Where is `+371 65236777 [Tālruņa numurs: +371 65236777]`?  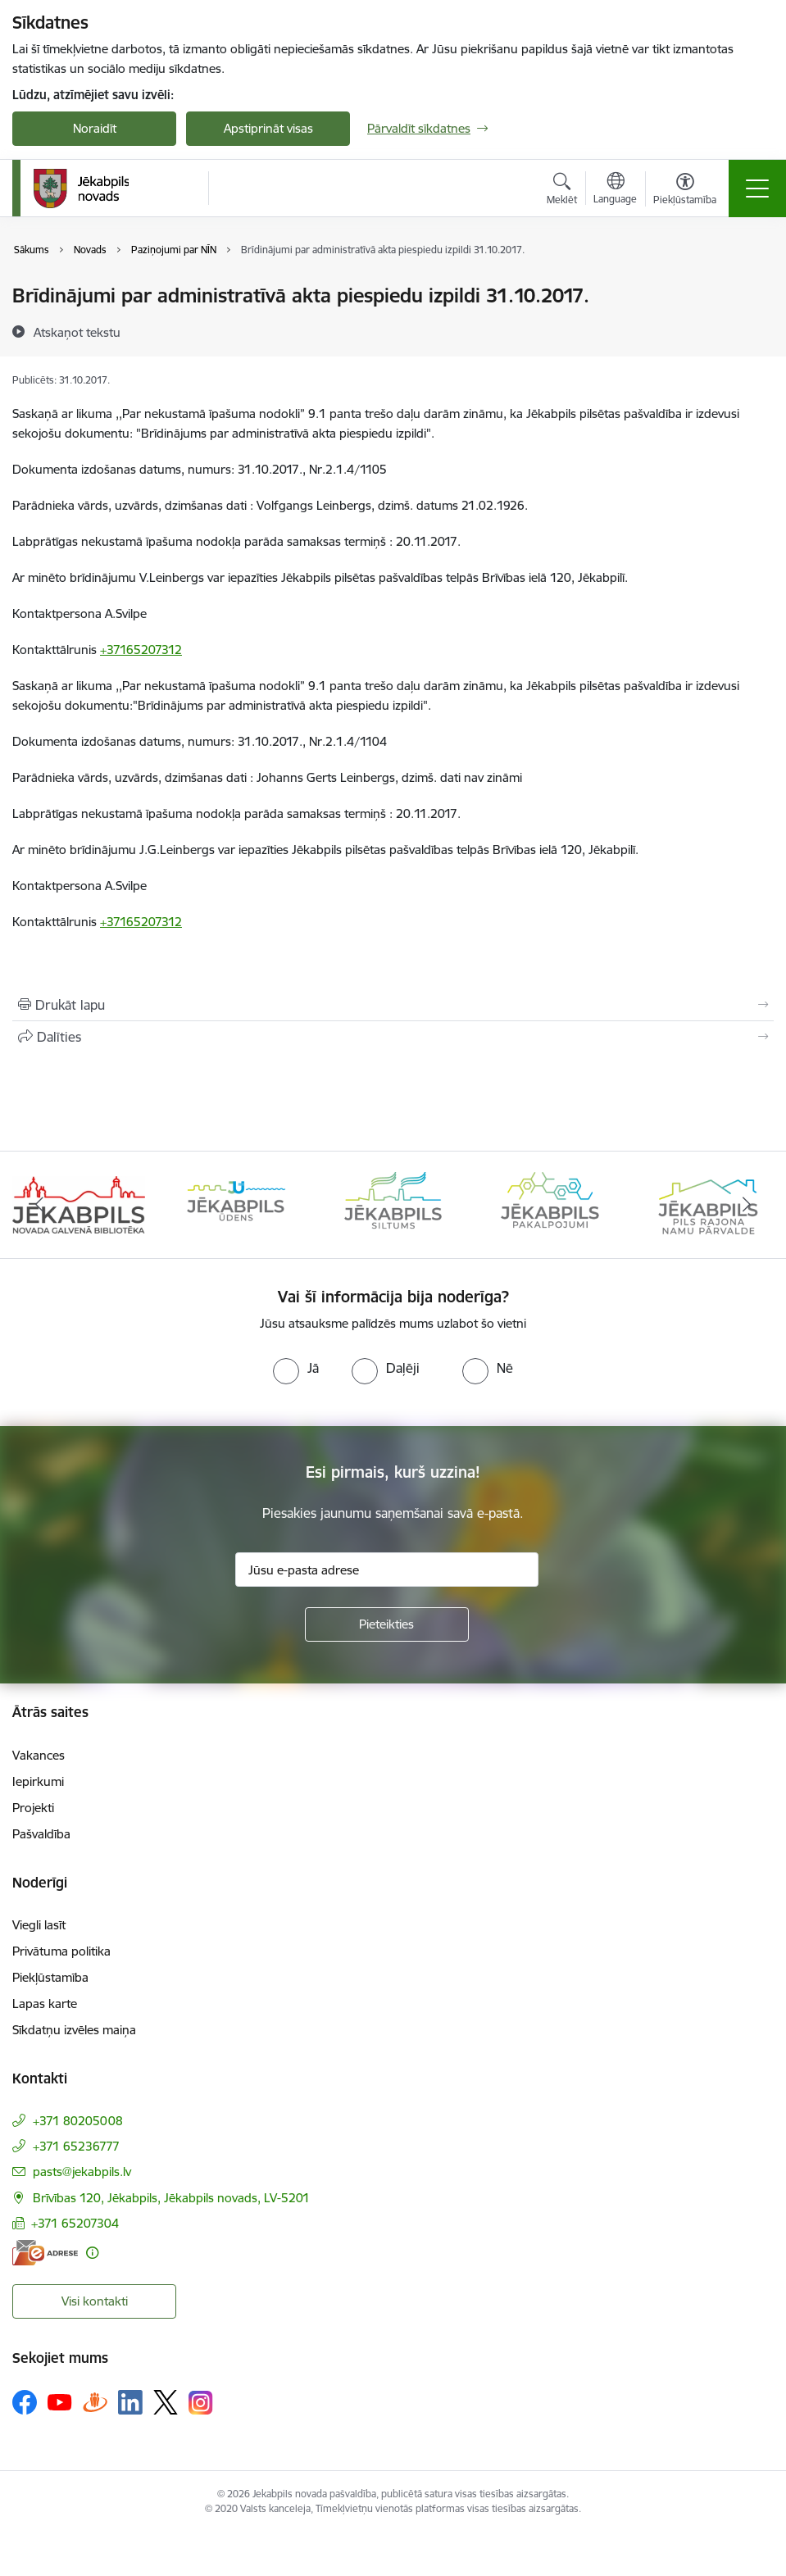
+371 65236777 [Tālruņa numurs: +371 65236777] is located at coordinates (76, 2146).